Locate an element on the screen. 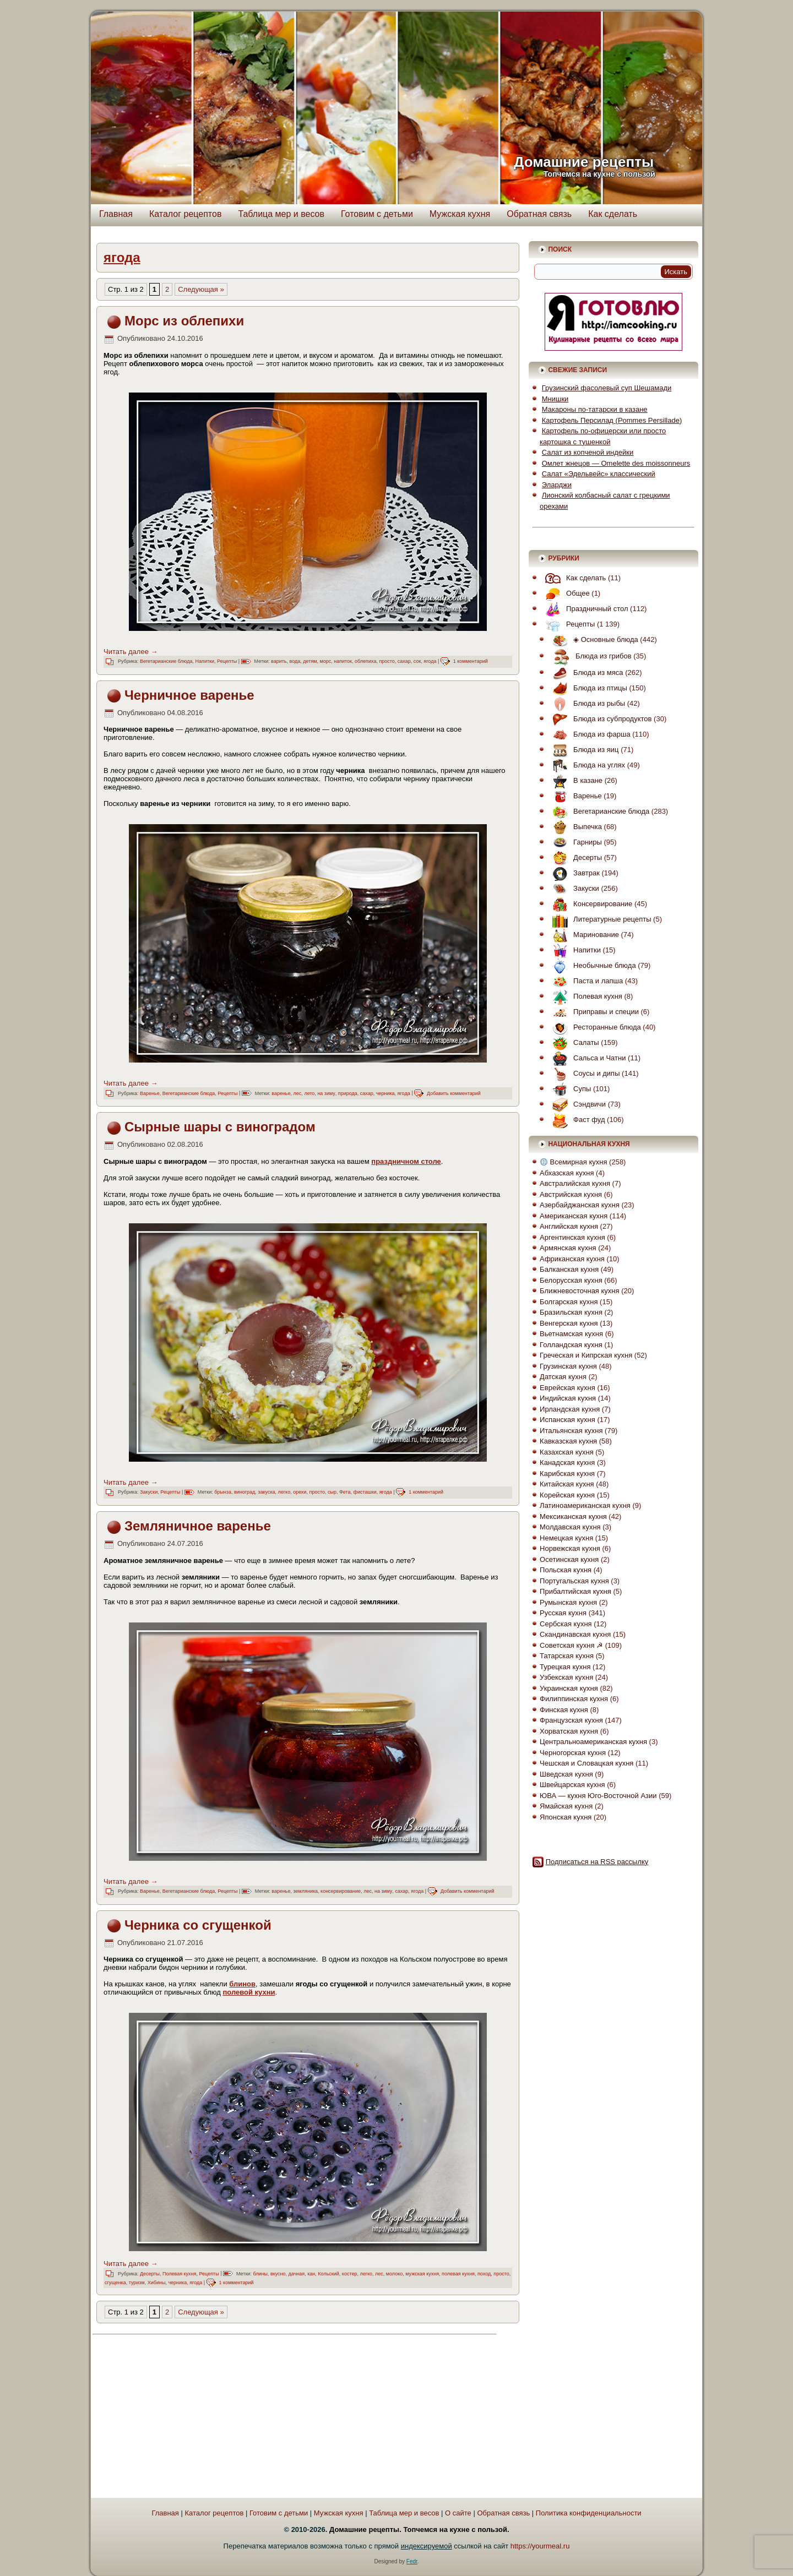 The height and width of the screenshot is (2576, 793). Морс из облепихи is located at coordinates (184, 320).